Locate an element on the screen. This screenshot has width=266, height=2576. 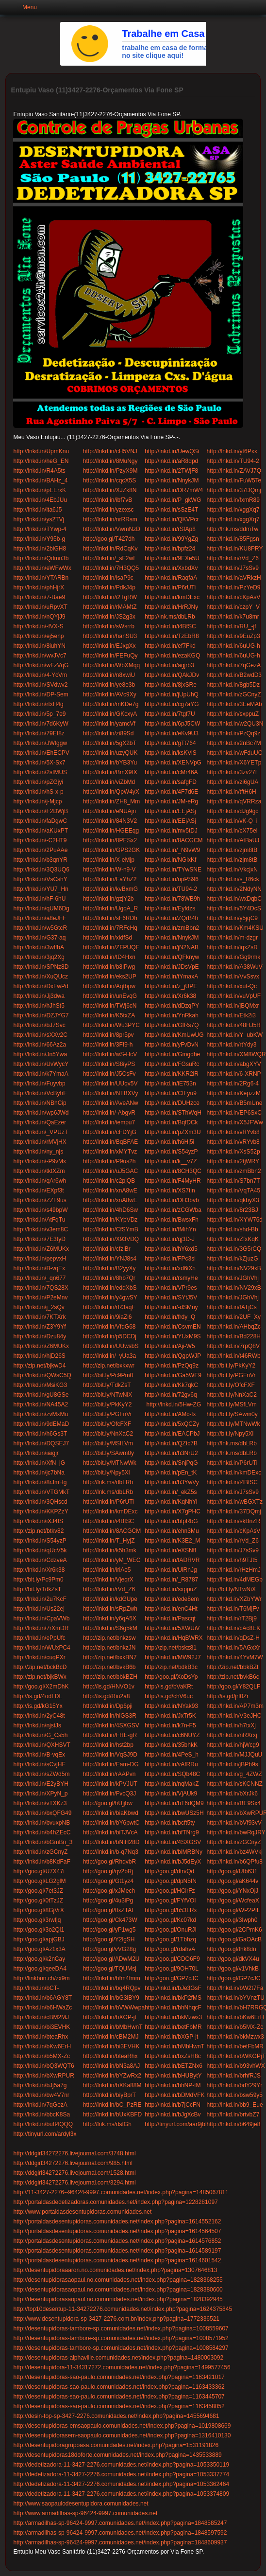
http://lnkd.in/CsvmEN is located at coordinates (172, 1326).